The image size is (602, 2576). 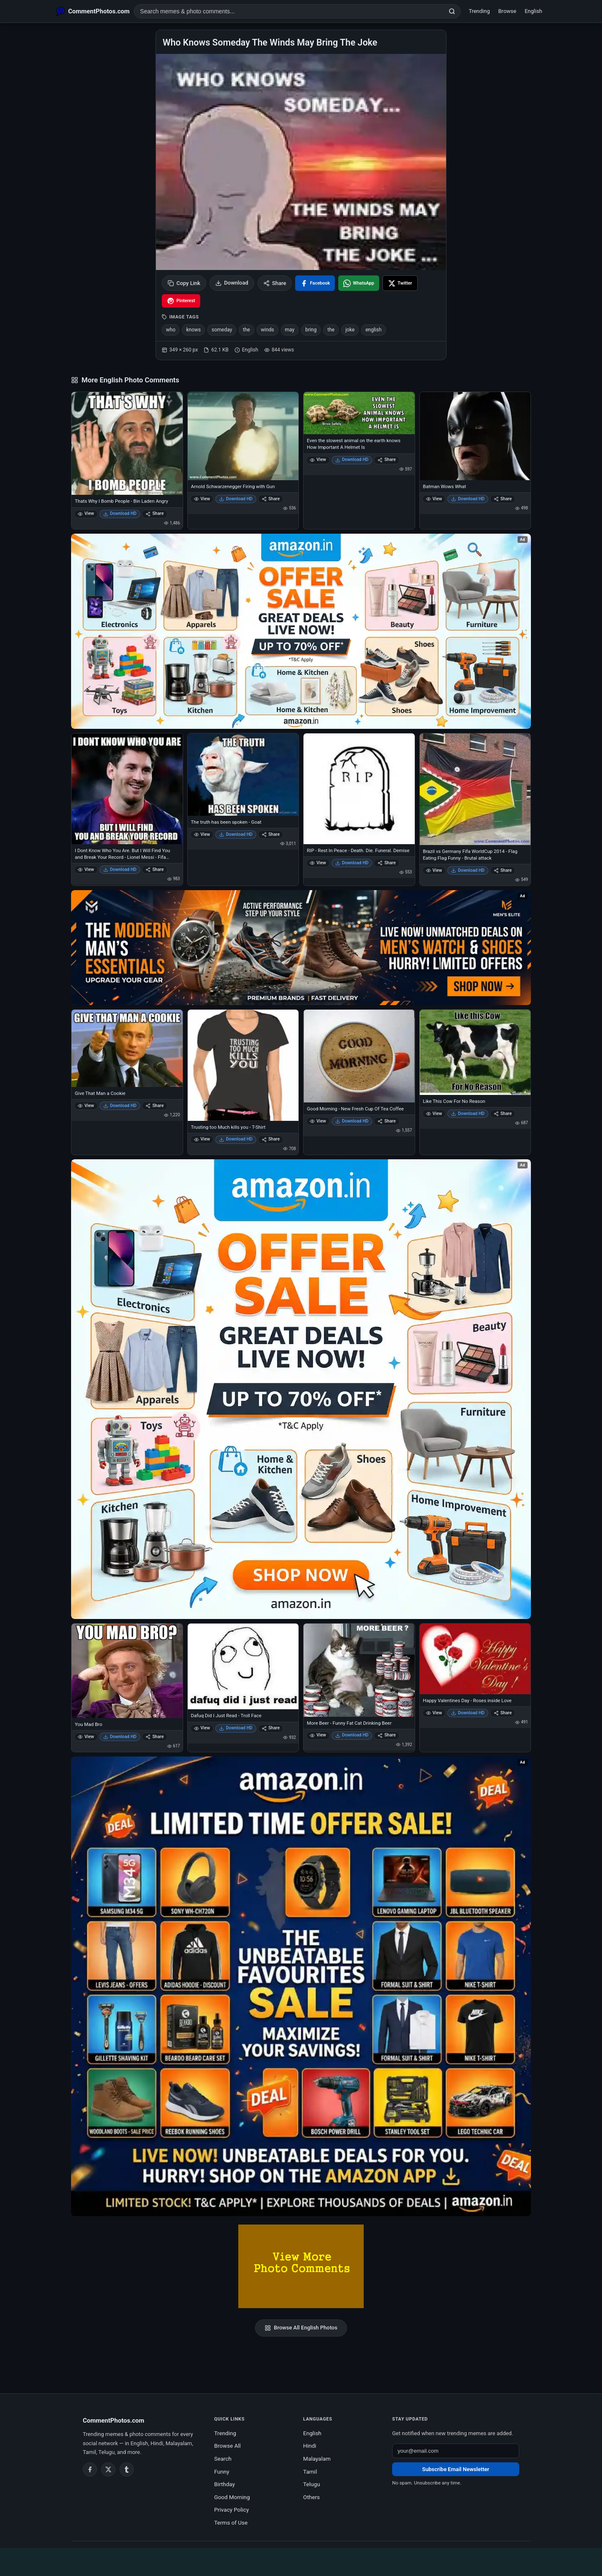 I want to click on [Amazon deals for you – opens in Amazon], so click(x=301, y=947).